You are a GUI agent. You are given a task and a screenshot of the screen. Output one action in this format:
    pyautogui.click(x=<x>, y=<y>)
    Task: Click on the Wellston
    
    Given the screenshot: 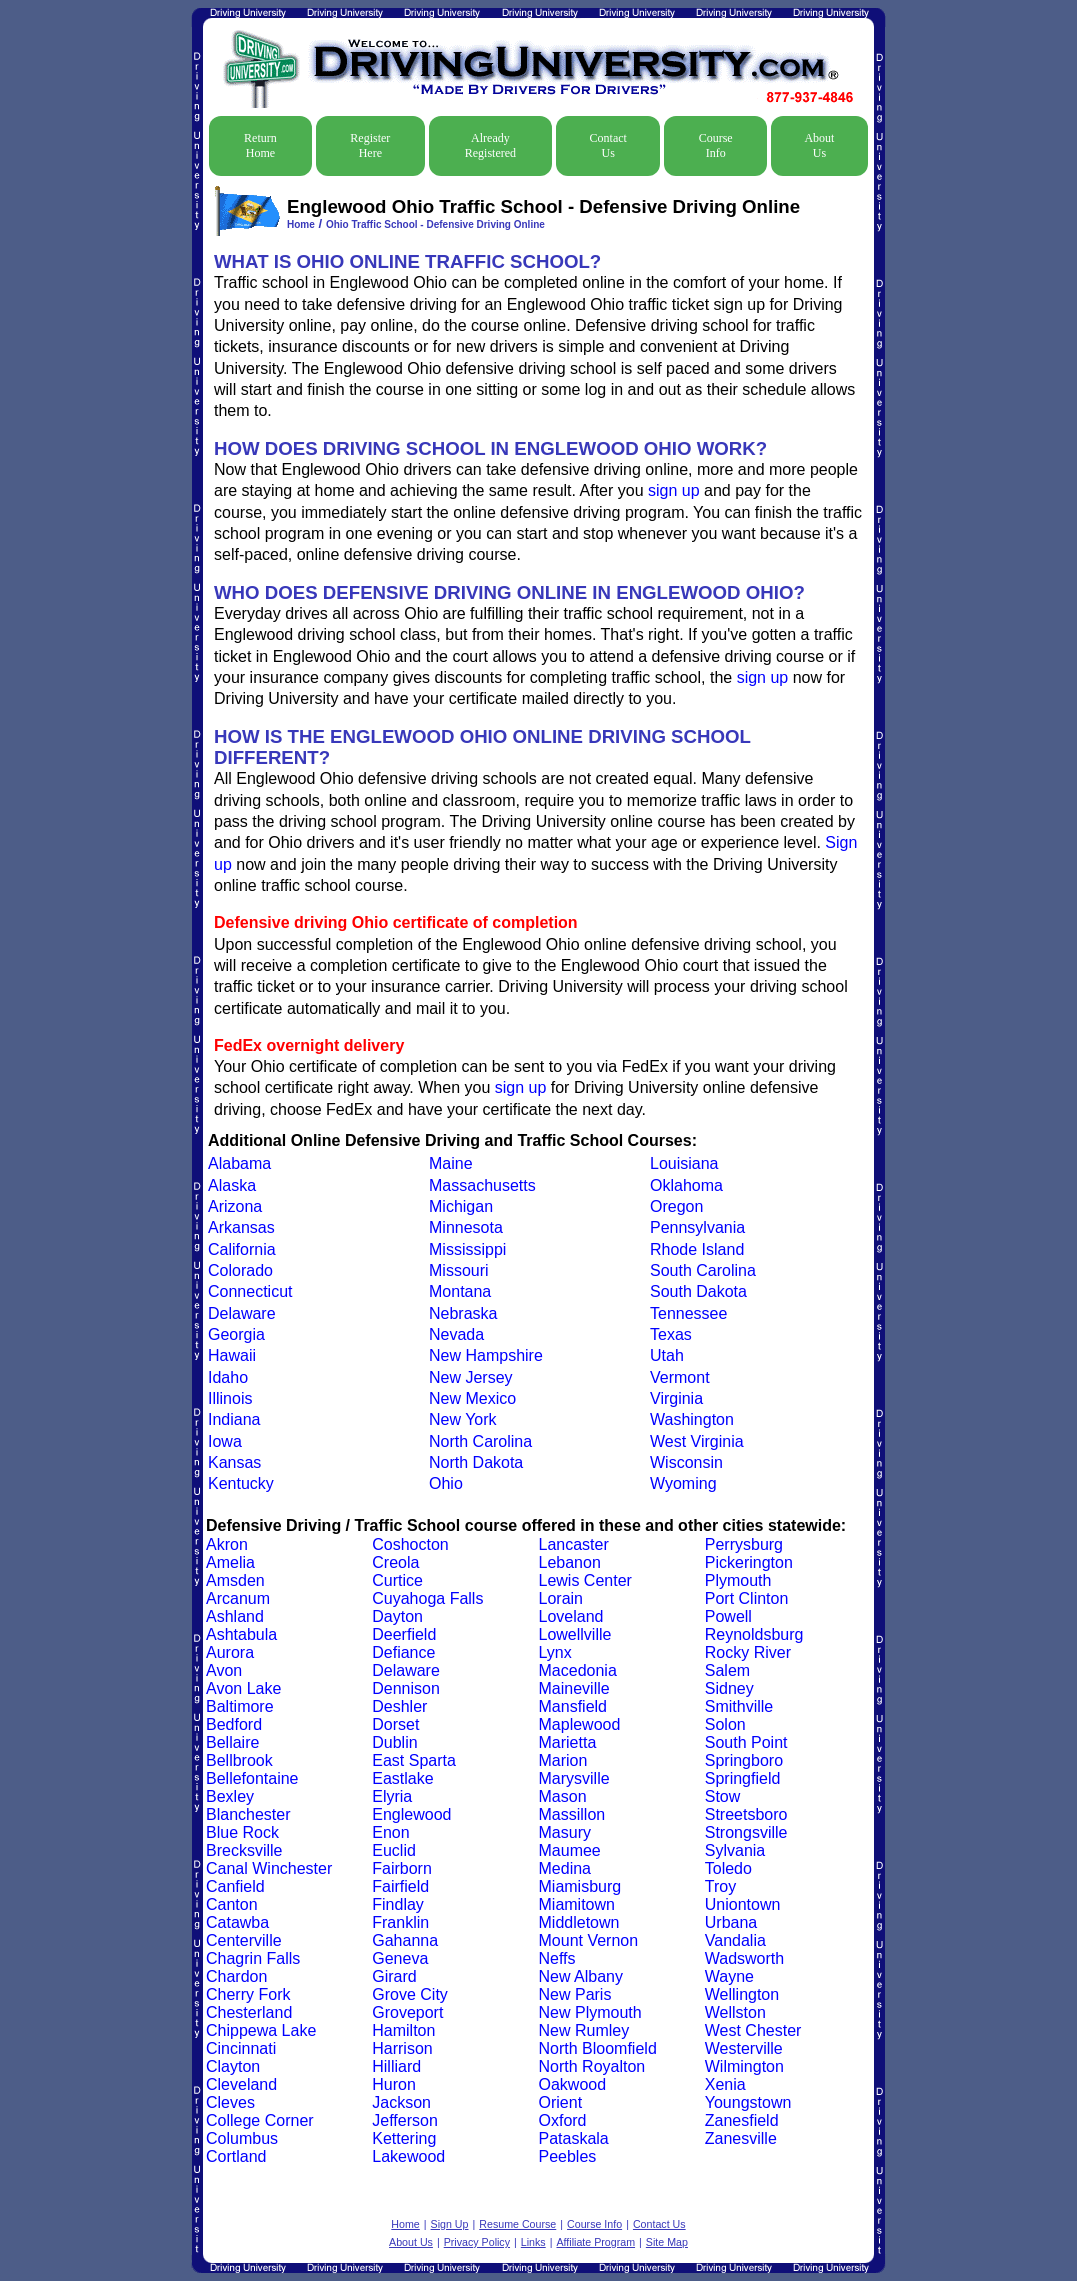 What is the action you would take?
    pyautogui.click(x=735, y=2012)
    